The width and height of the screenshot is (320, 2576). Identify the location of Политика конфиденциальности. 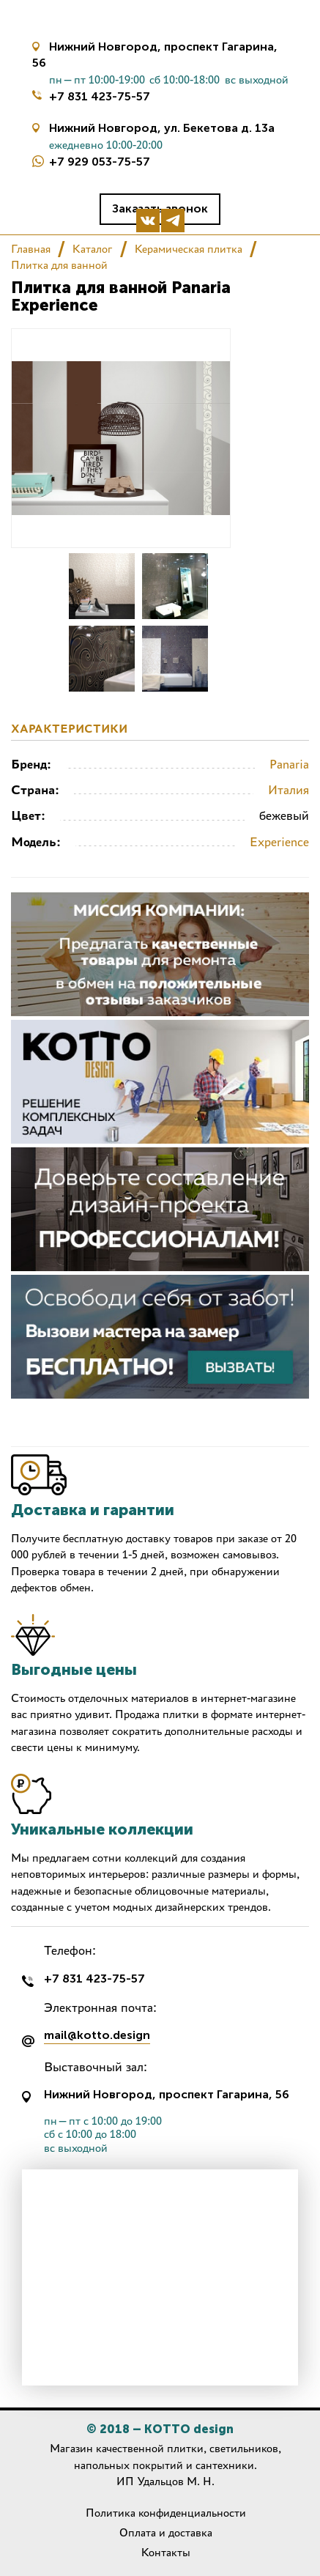
(166, 2512).